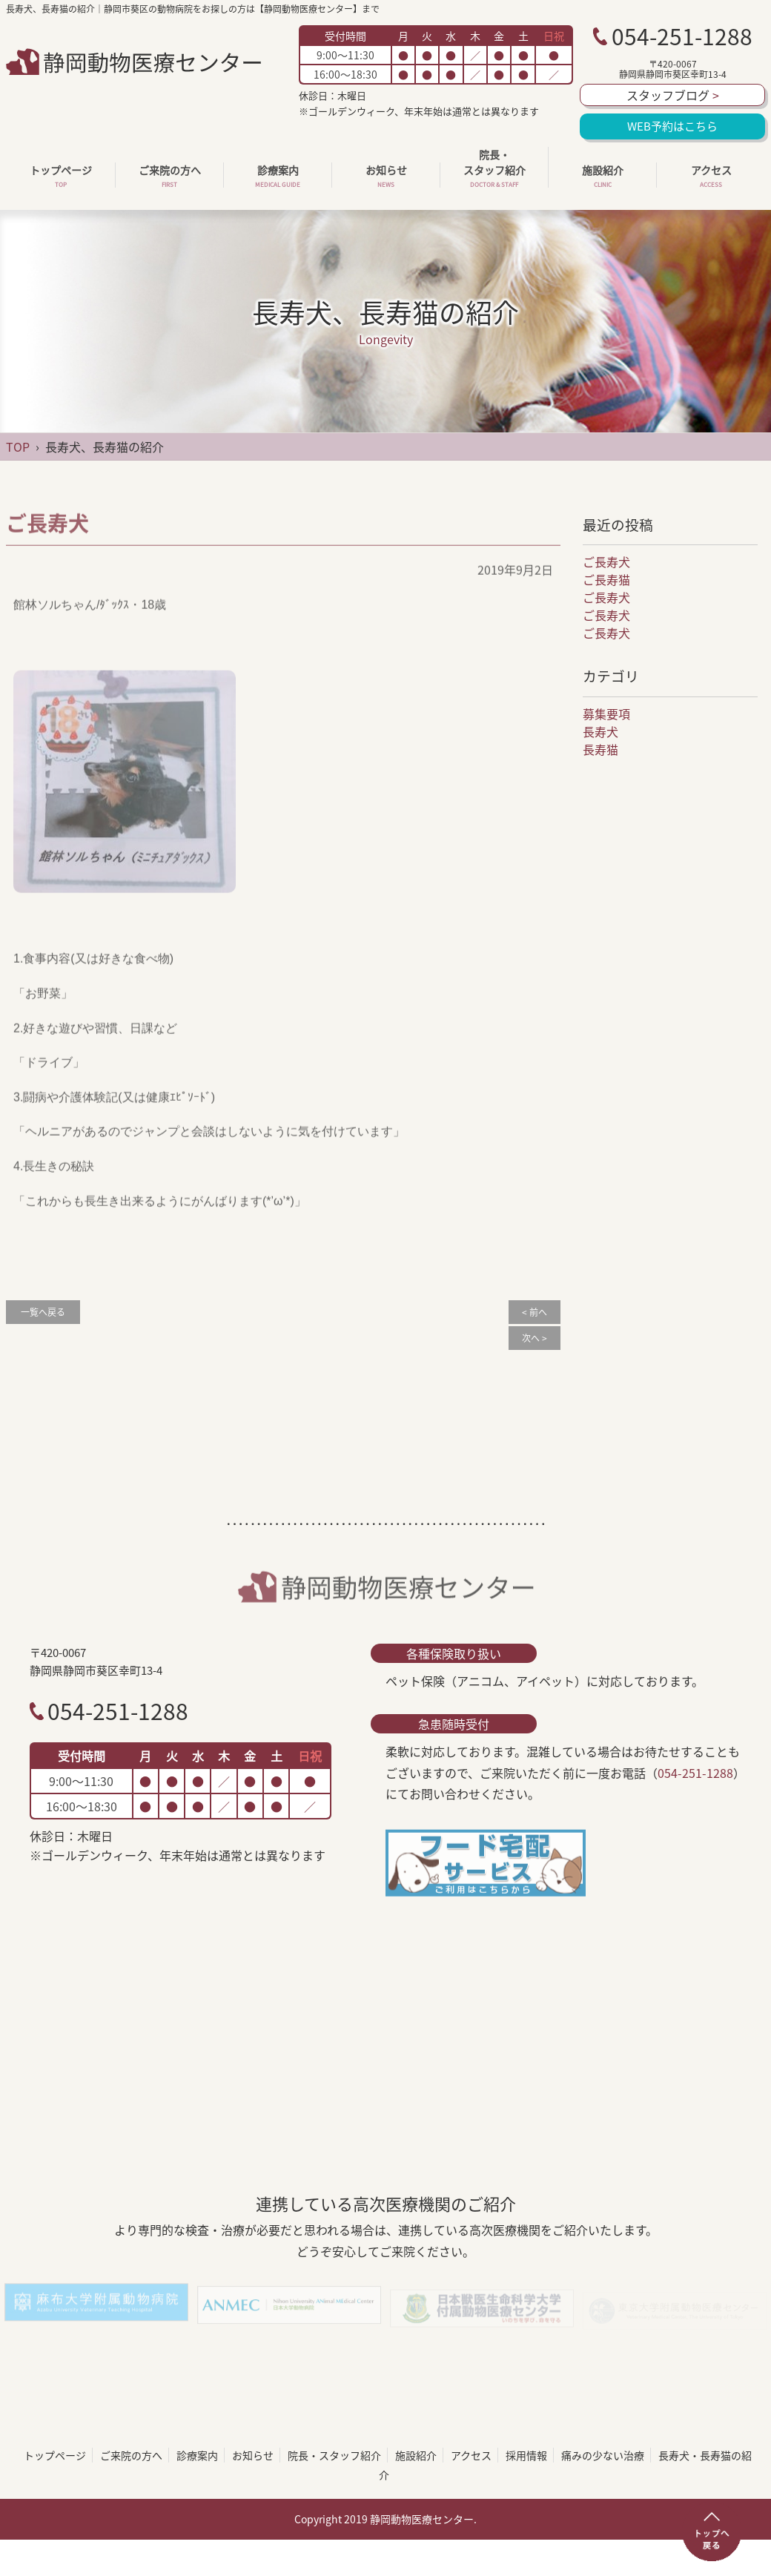  I want to click on ご長寿猫, so click(606, 579).